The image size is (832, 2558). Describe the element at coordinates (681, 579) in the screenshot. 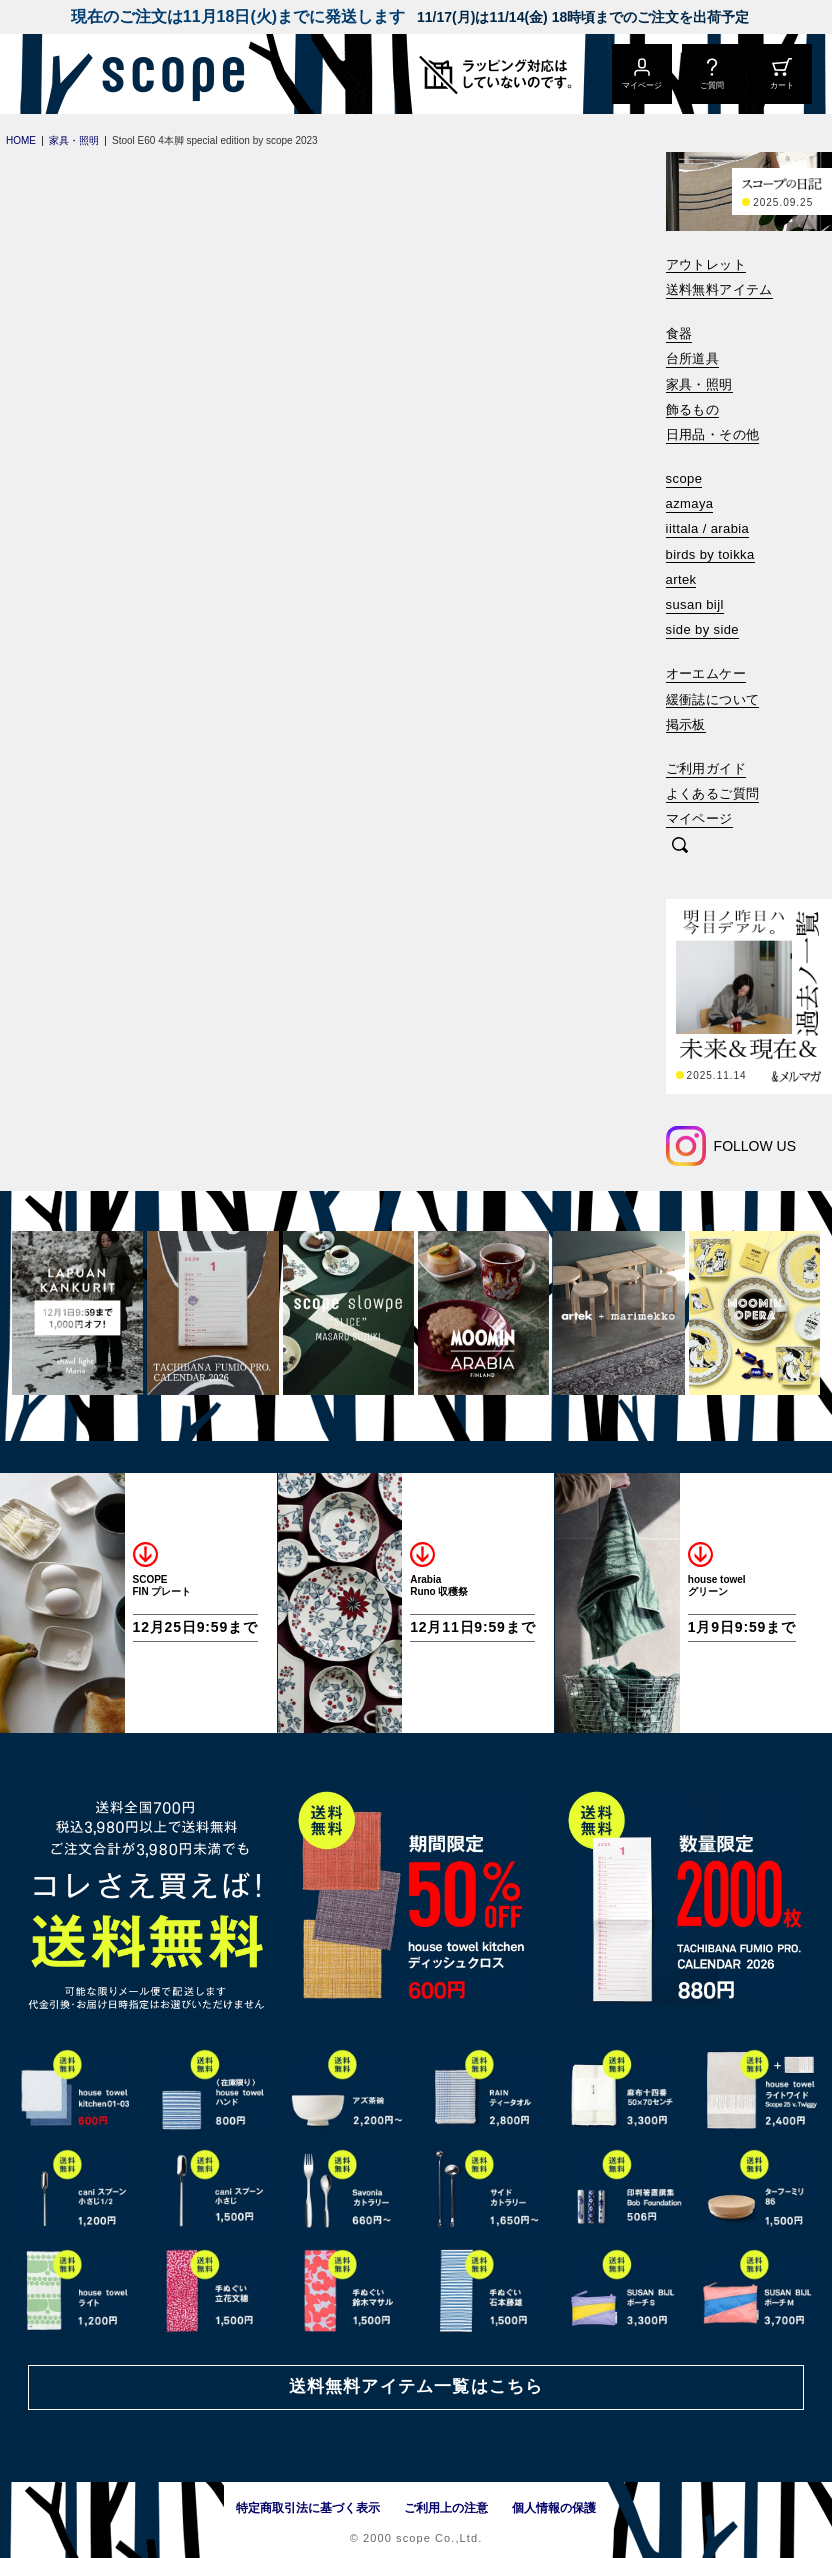

I see `artek` at that location.